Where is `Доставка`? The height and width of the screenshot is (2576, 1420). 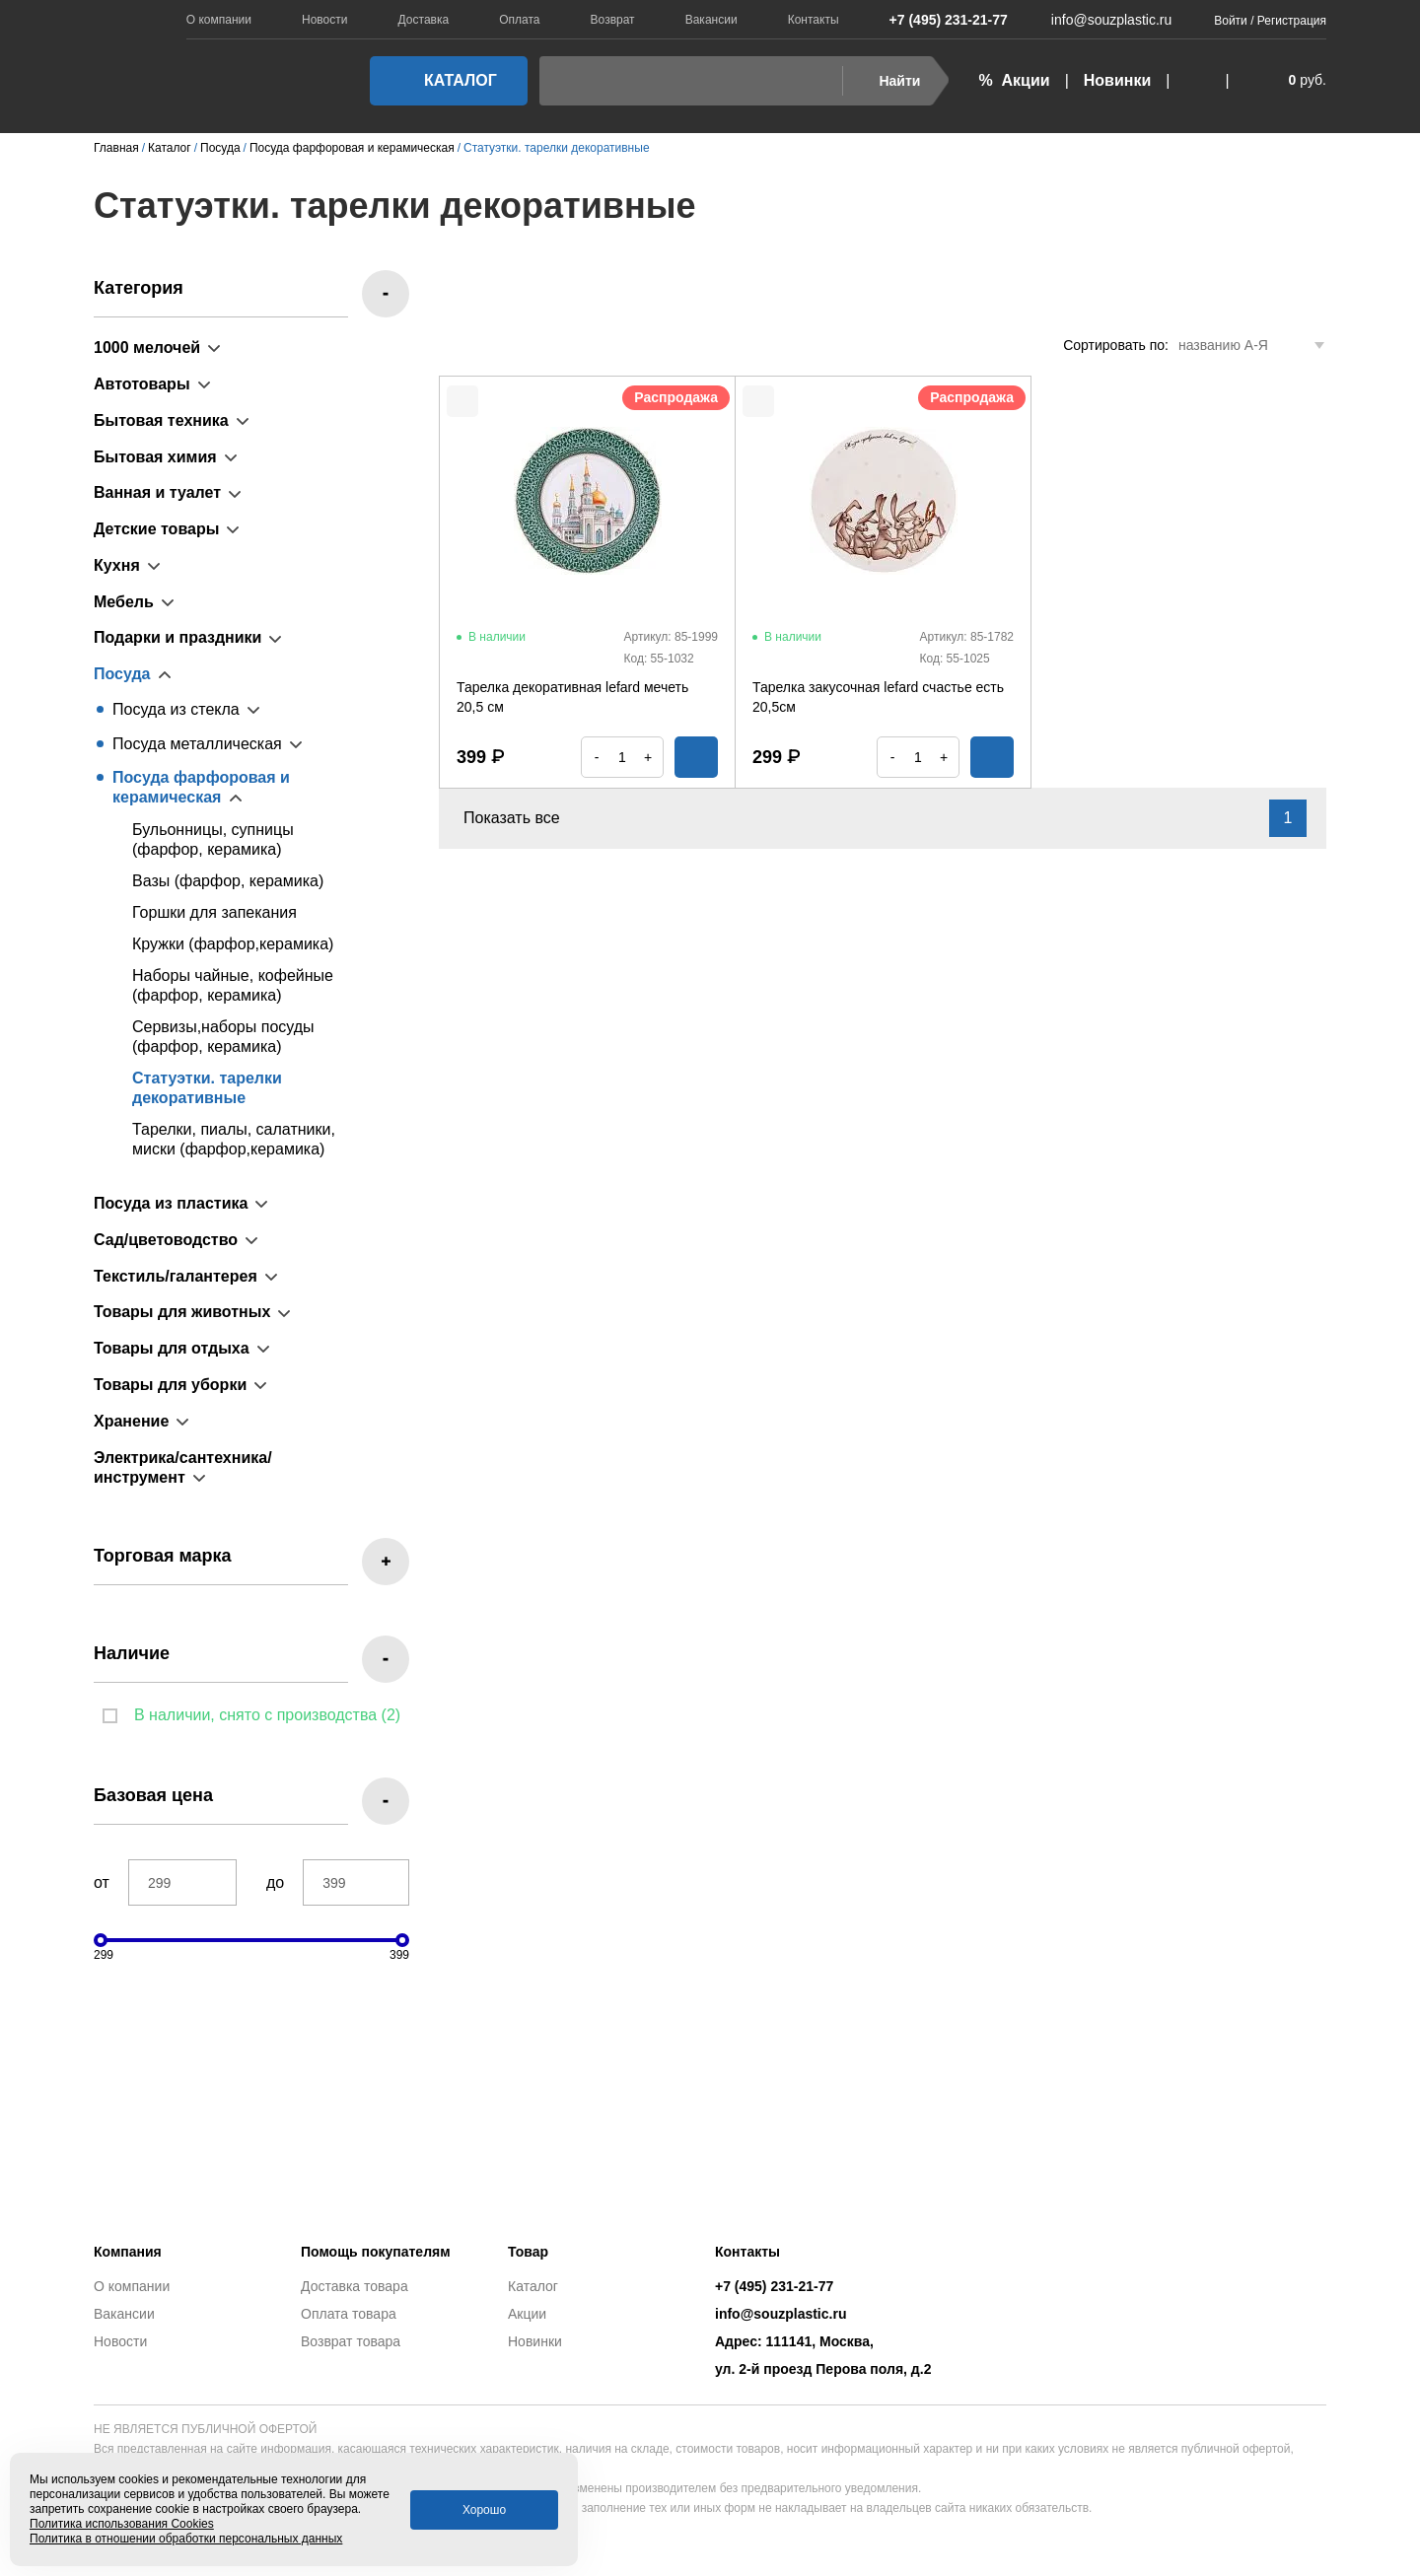 Доставка is located at coordinates (424, 20).